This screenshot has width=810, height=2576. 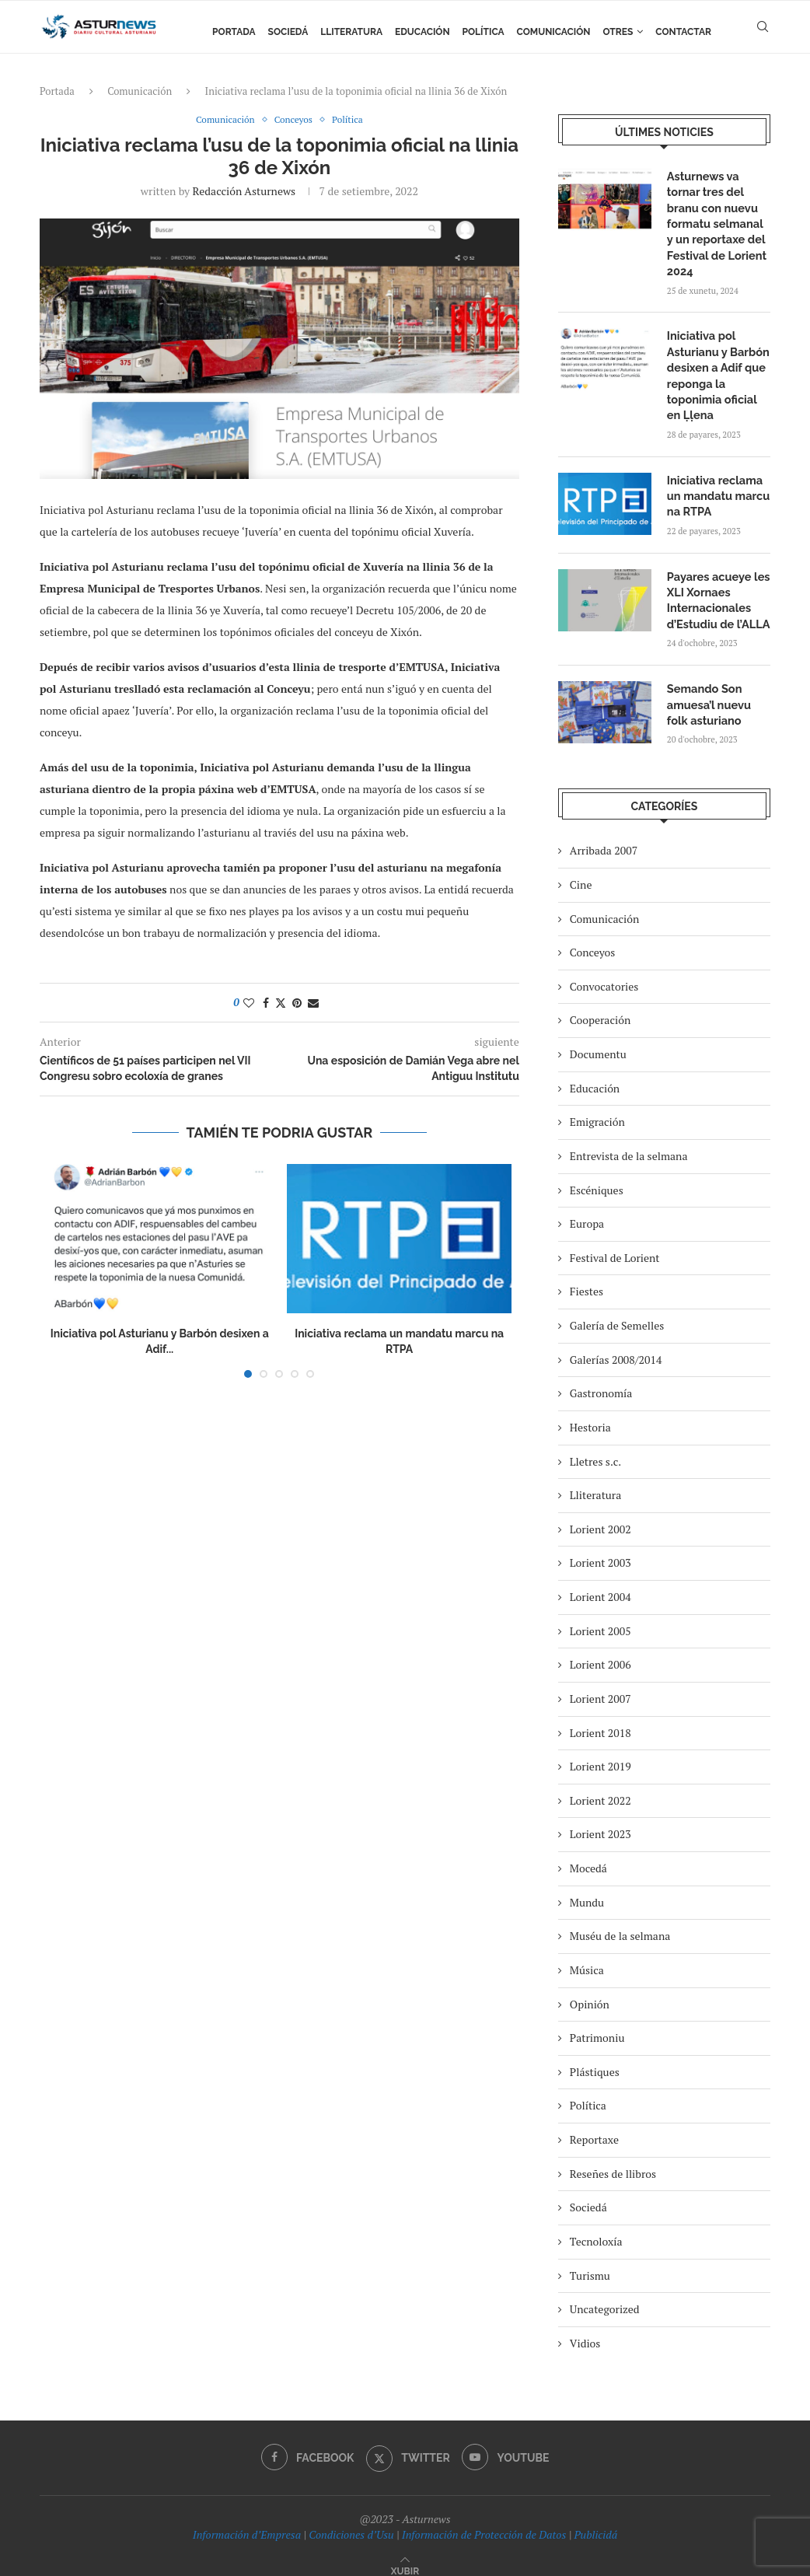 I want to click on Lorient 2006, so click(x=600, y=1650).